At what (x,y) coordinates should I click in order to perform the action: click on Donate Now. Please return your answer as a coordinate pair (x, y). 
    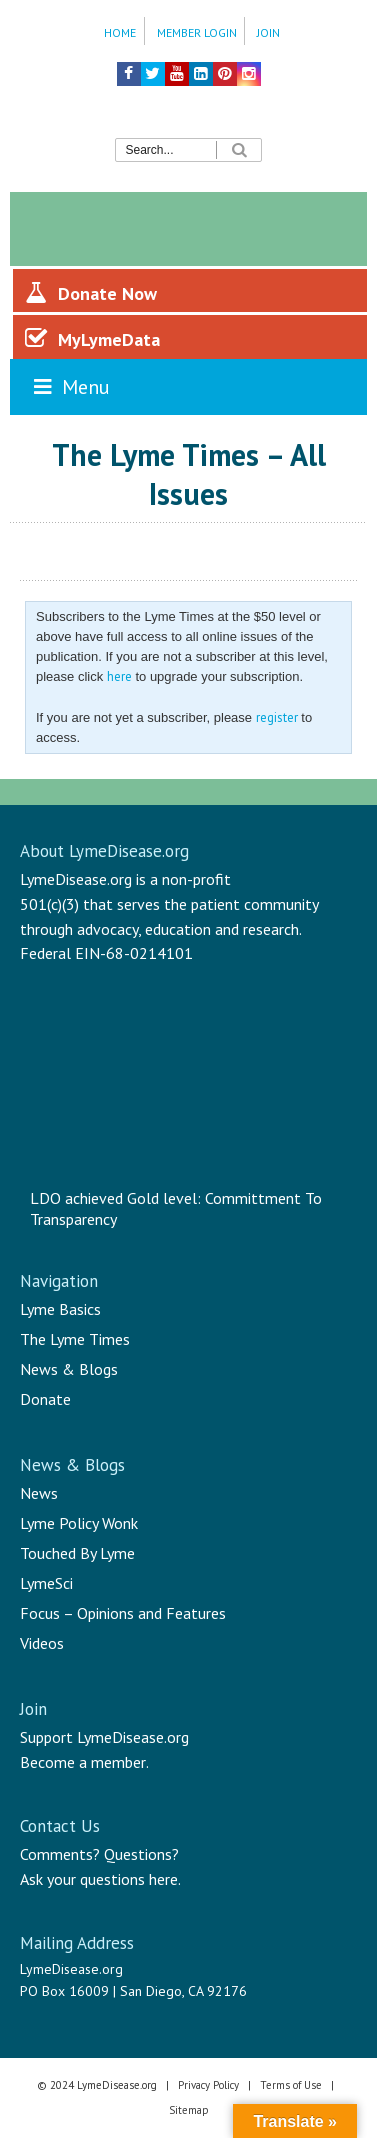
    Looking at the image, I should click on (91, 293).